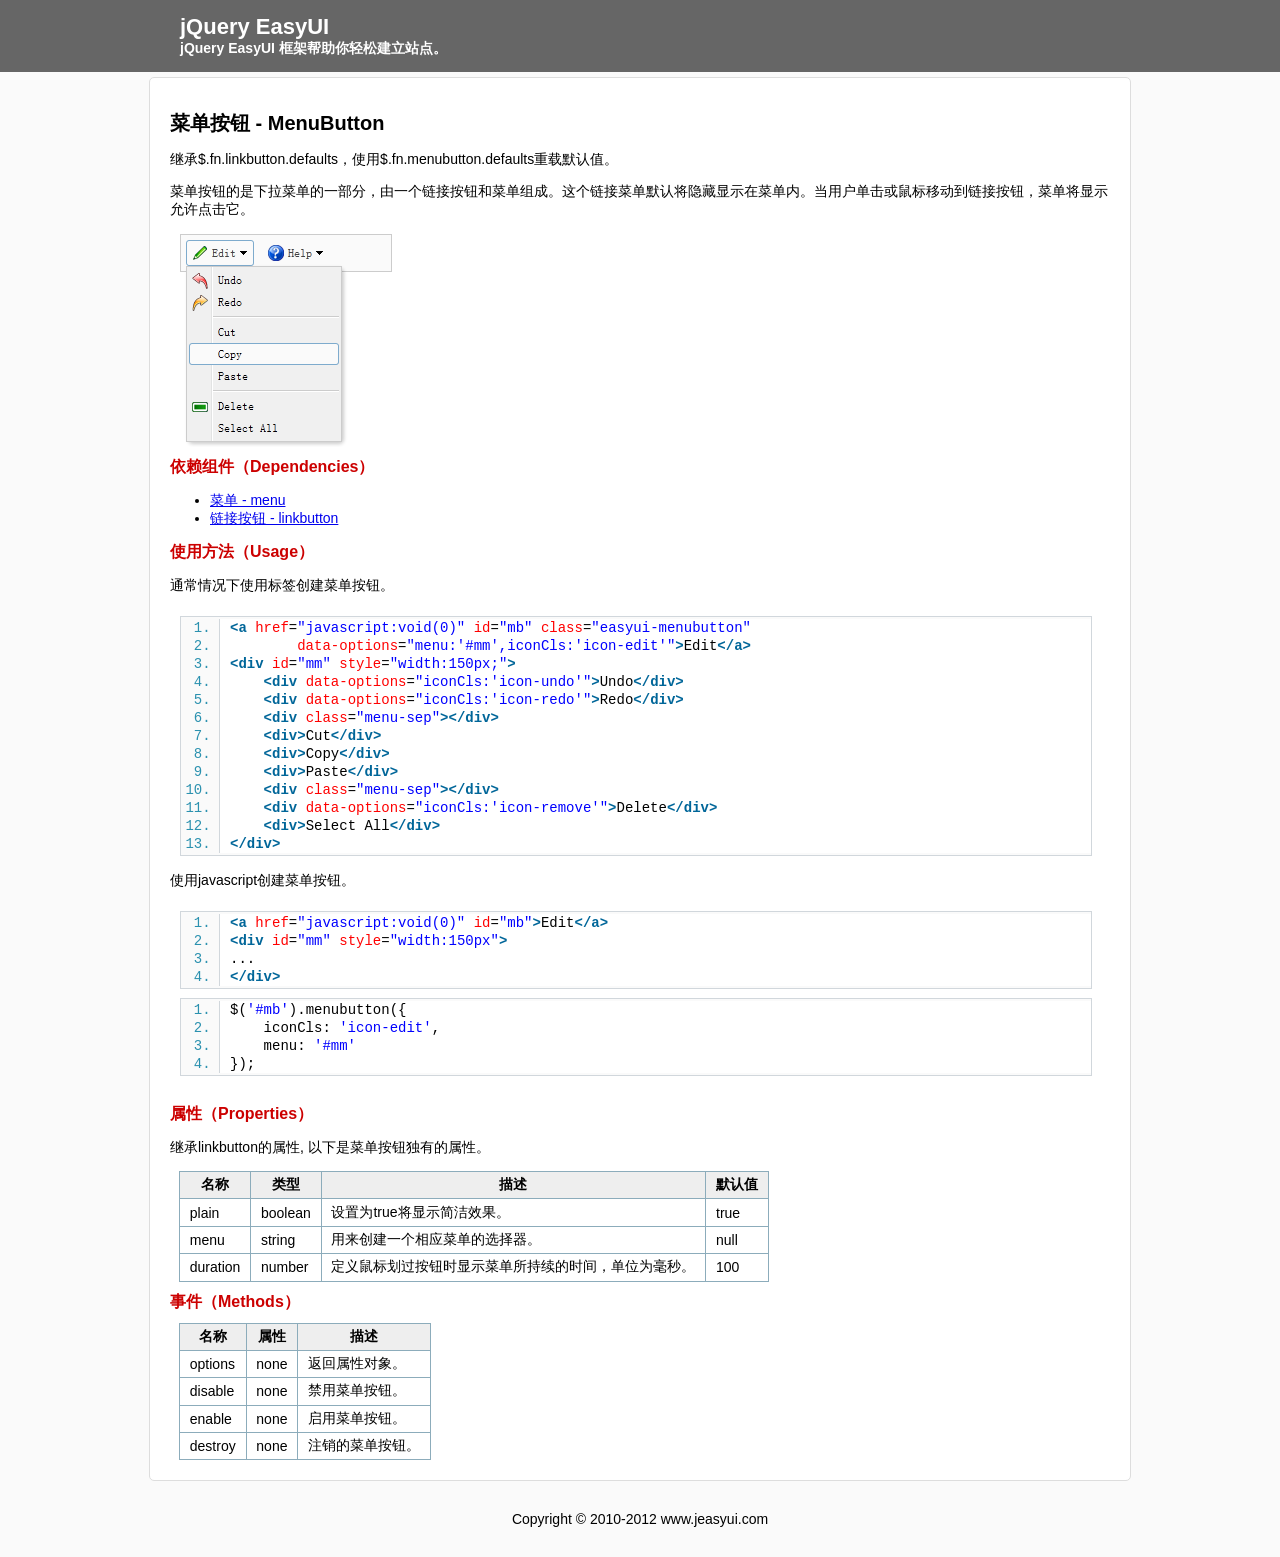 This screenshot has height=1557, width=1280. I want to click on 菜单 - menu, so click(247, 500).